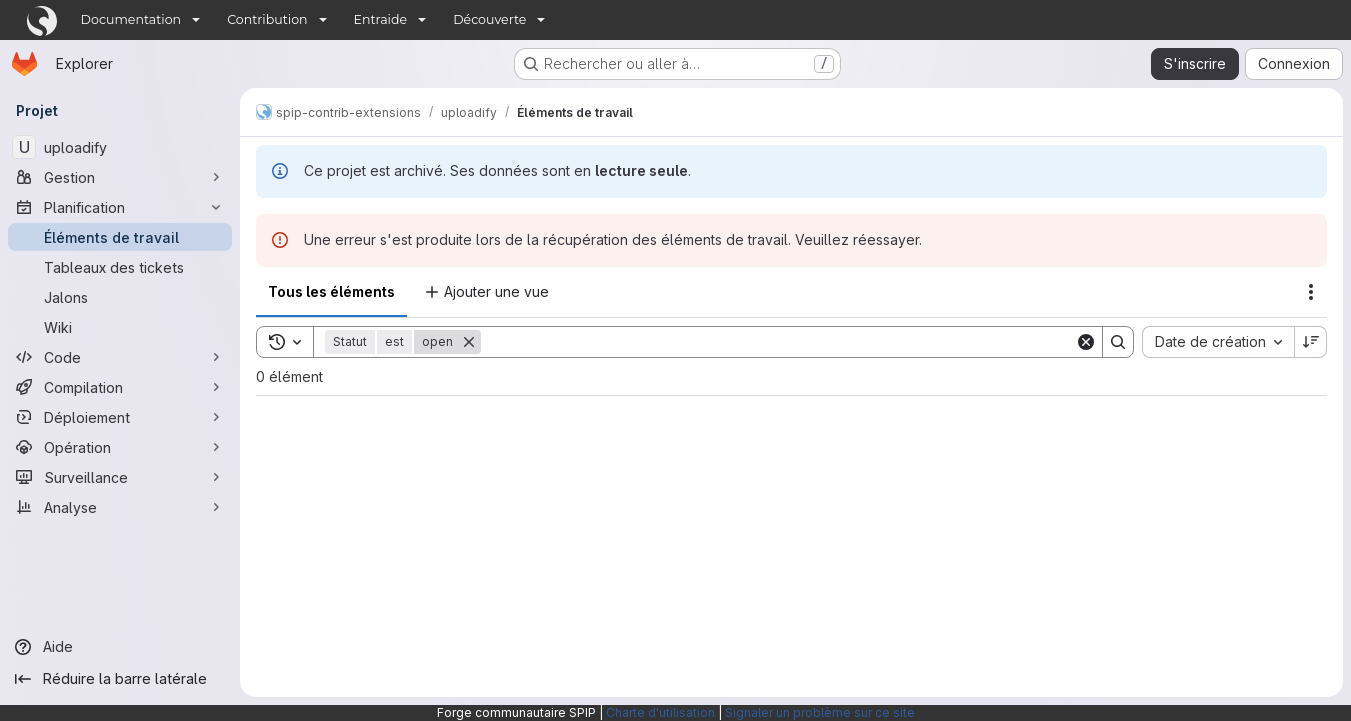 This screenshot has height=721, width=1351. Describe the element at coordinates (469, 342) in the screenshot. I see `[Supprimer]` at that location.